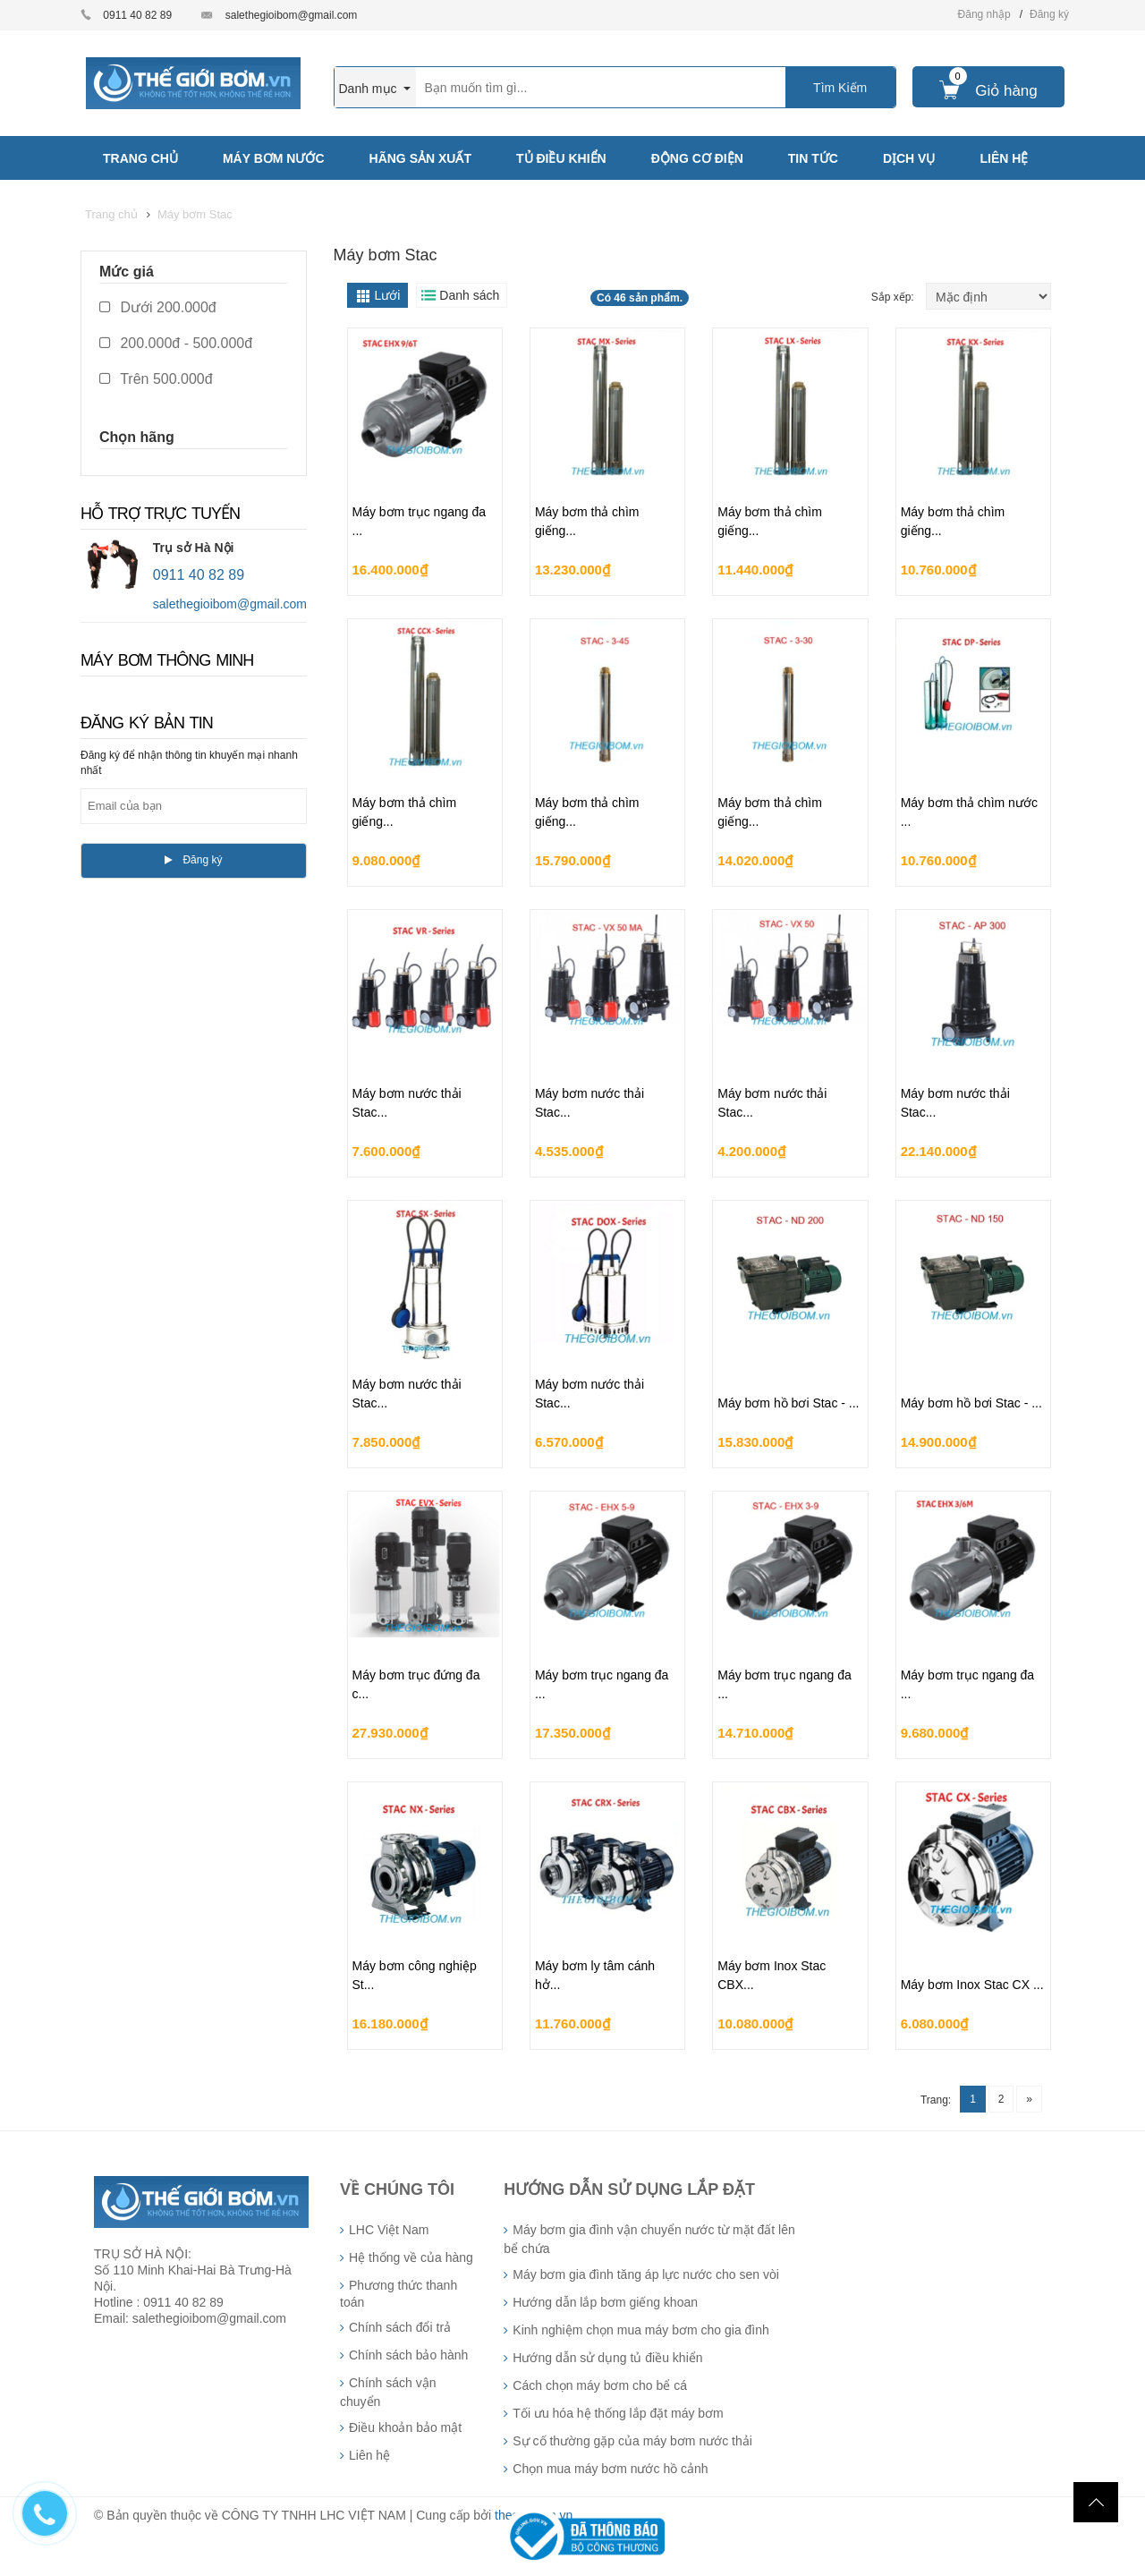 The width and height of the screenshot is (1145, 2576). What do you see at coordinates (618, 2413) in the screenshot?
I see `Tối ưu hóa hệ thống lắp đặt máy bơm` at bounding box center [618, 2413].